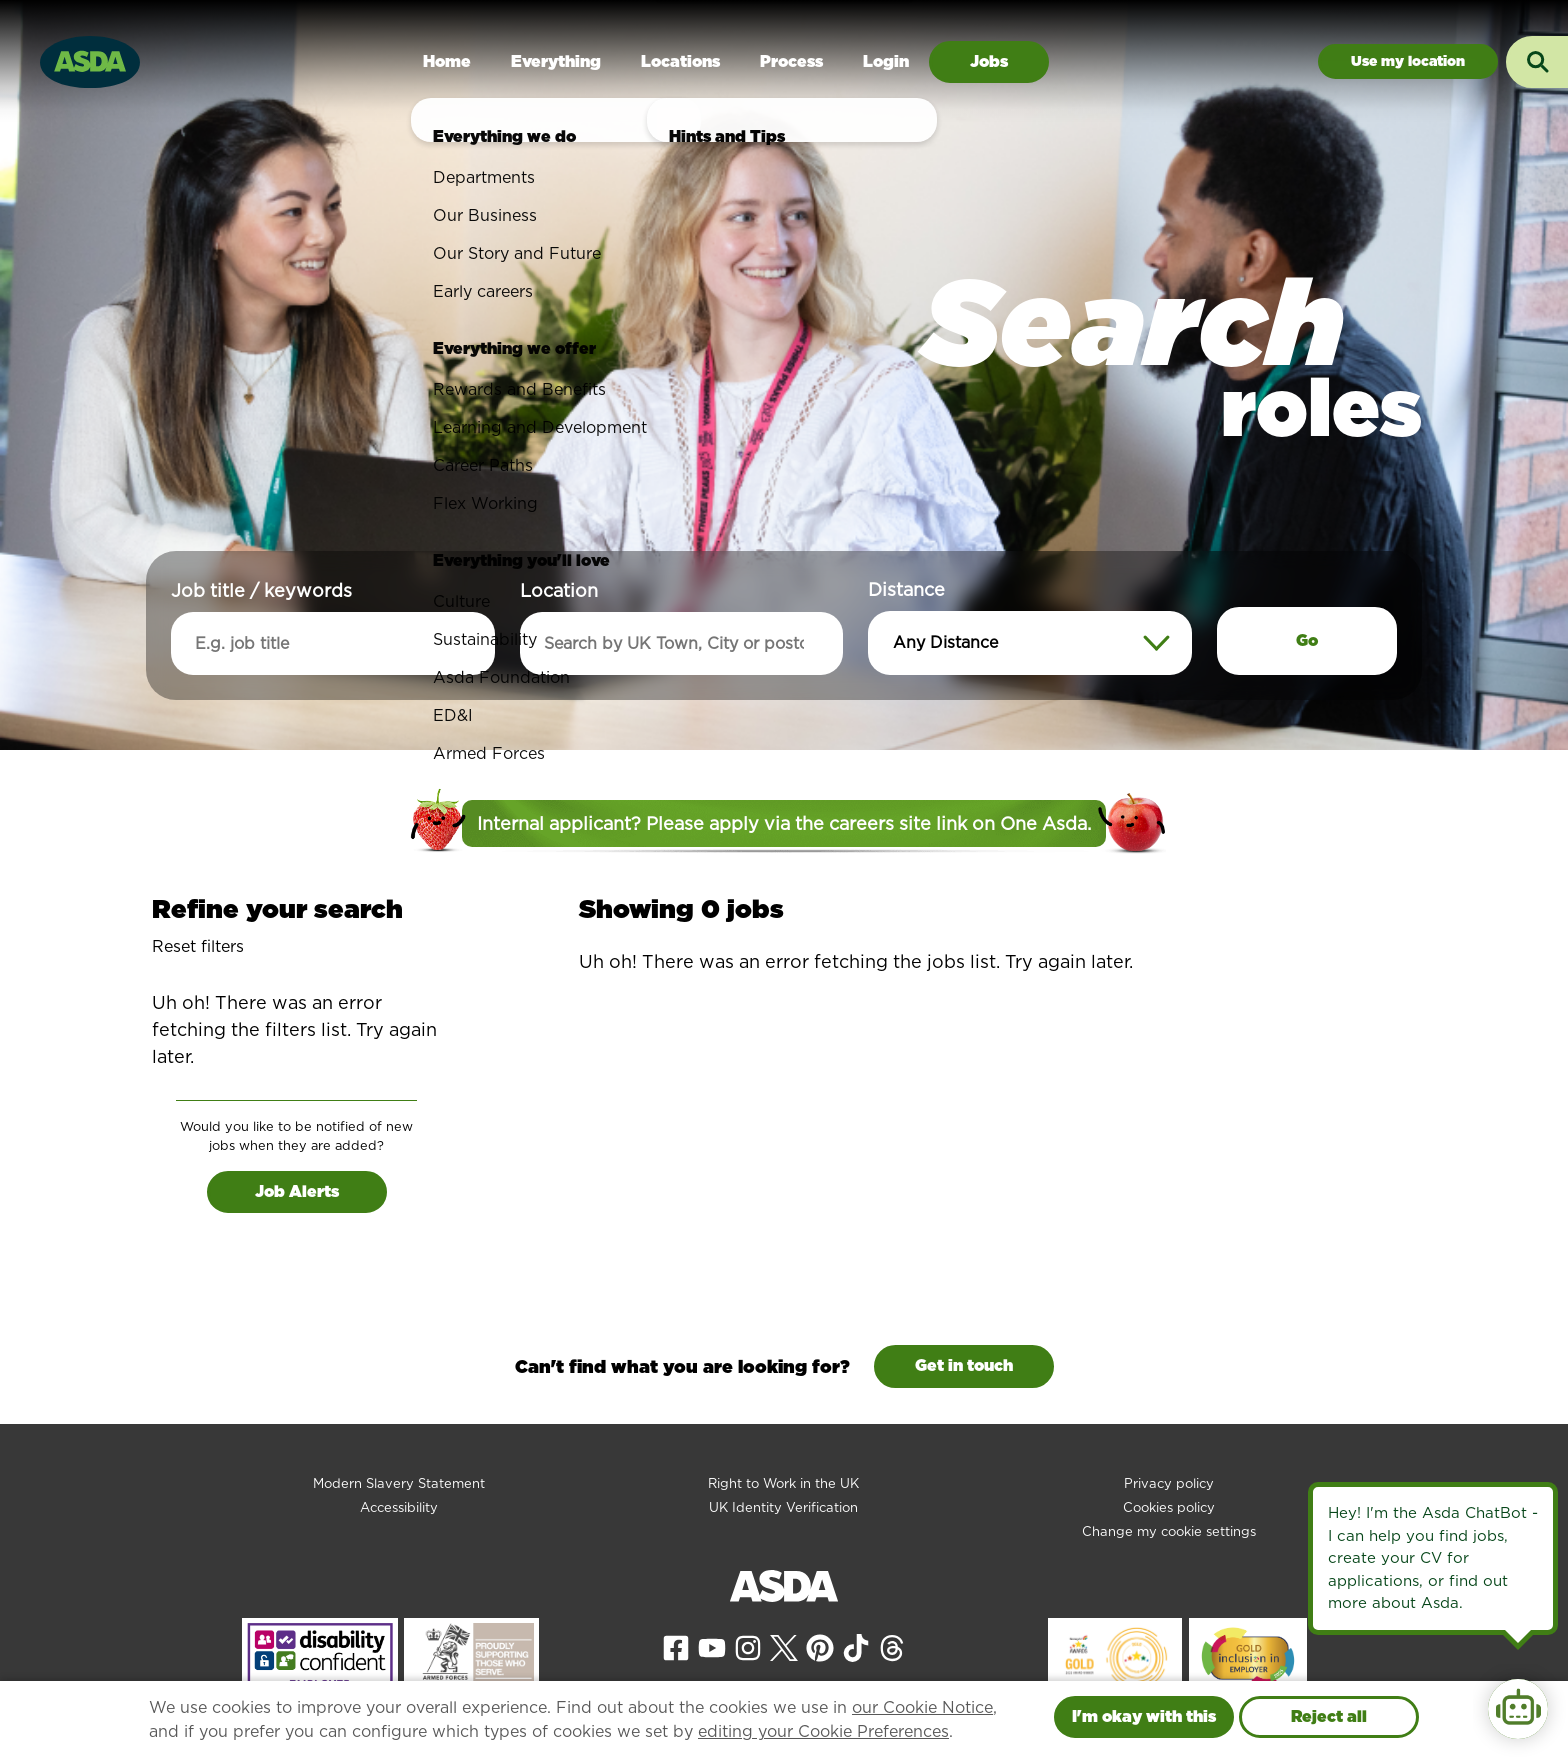  What do you see at coordinates (784, 1646) in the screenshot?
I see `[View our X page]` at bounding box center [784, 1646].